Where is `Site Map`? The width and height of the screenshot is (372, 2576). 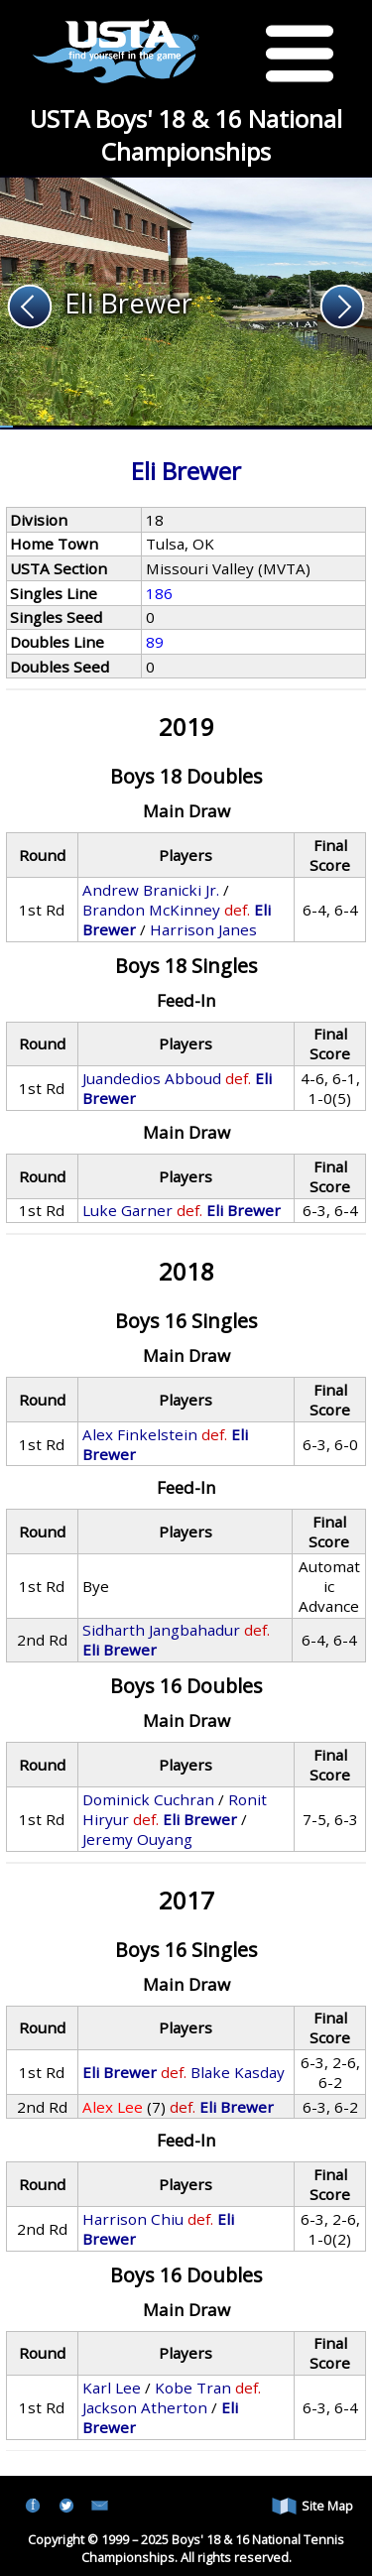
Site Map is located at coordinates (312, 2506).